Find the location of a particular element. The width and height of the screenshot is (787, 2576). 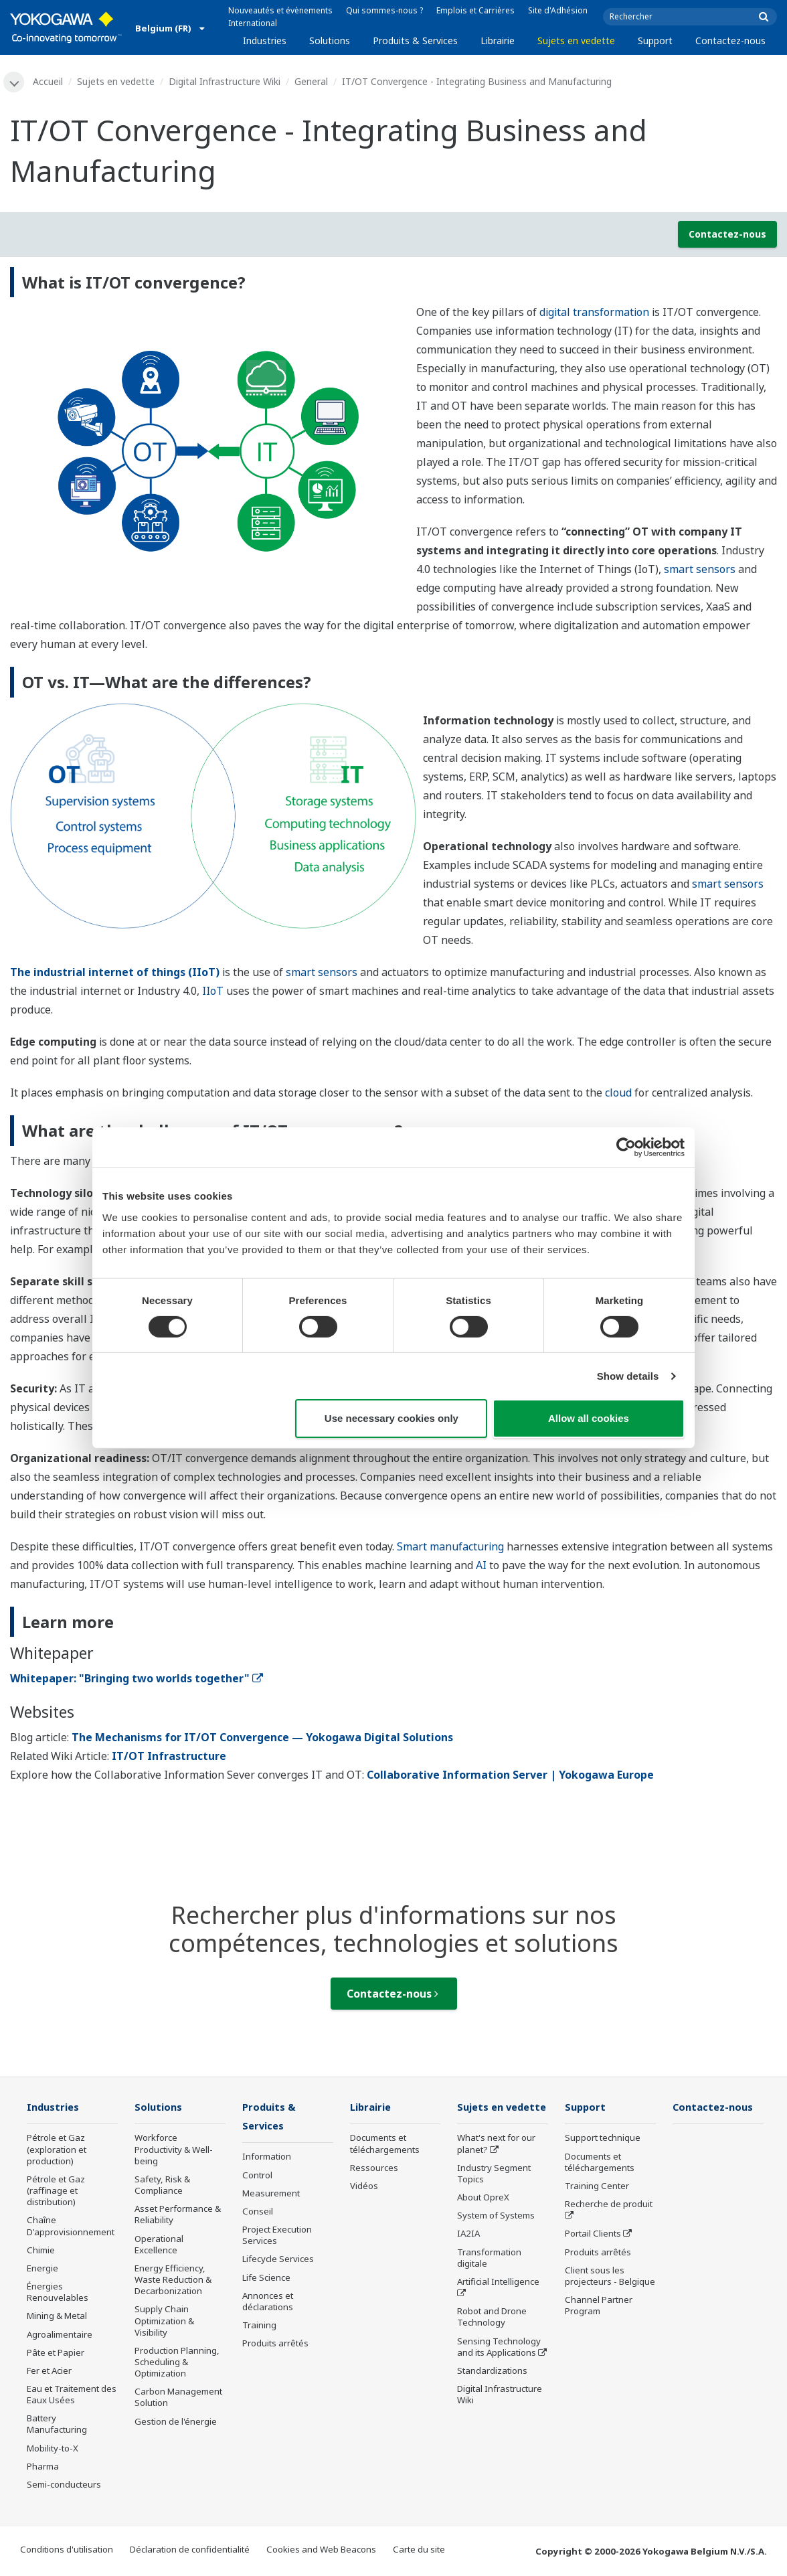

Battery Manufacturing is located at coordinates (57, 2425).